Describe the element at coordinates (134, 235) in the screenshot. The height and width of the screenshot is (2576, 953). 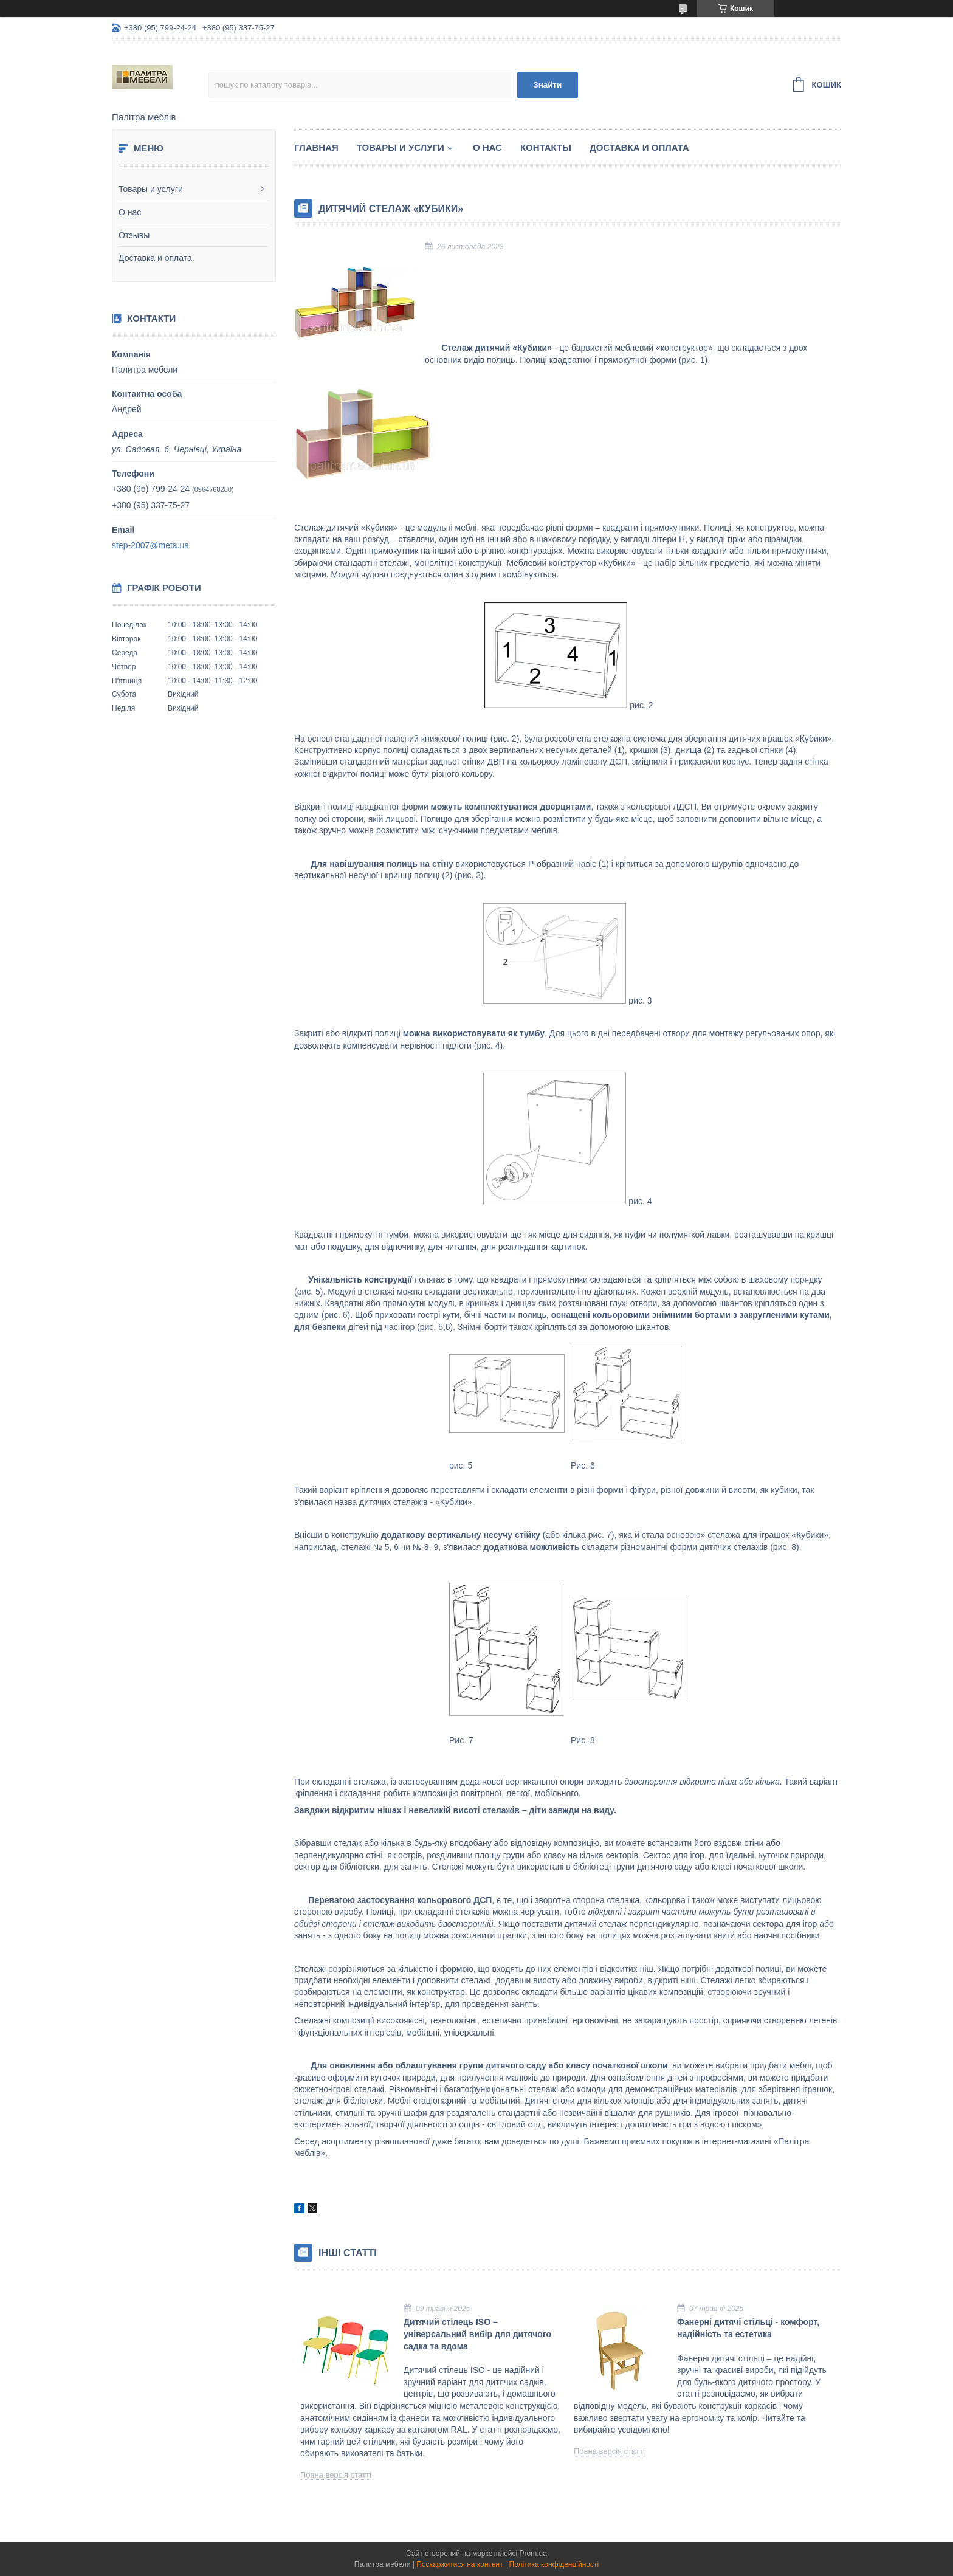
I see `Отзывы` at that location.